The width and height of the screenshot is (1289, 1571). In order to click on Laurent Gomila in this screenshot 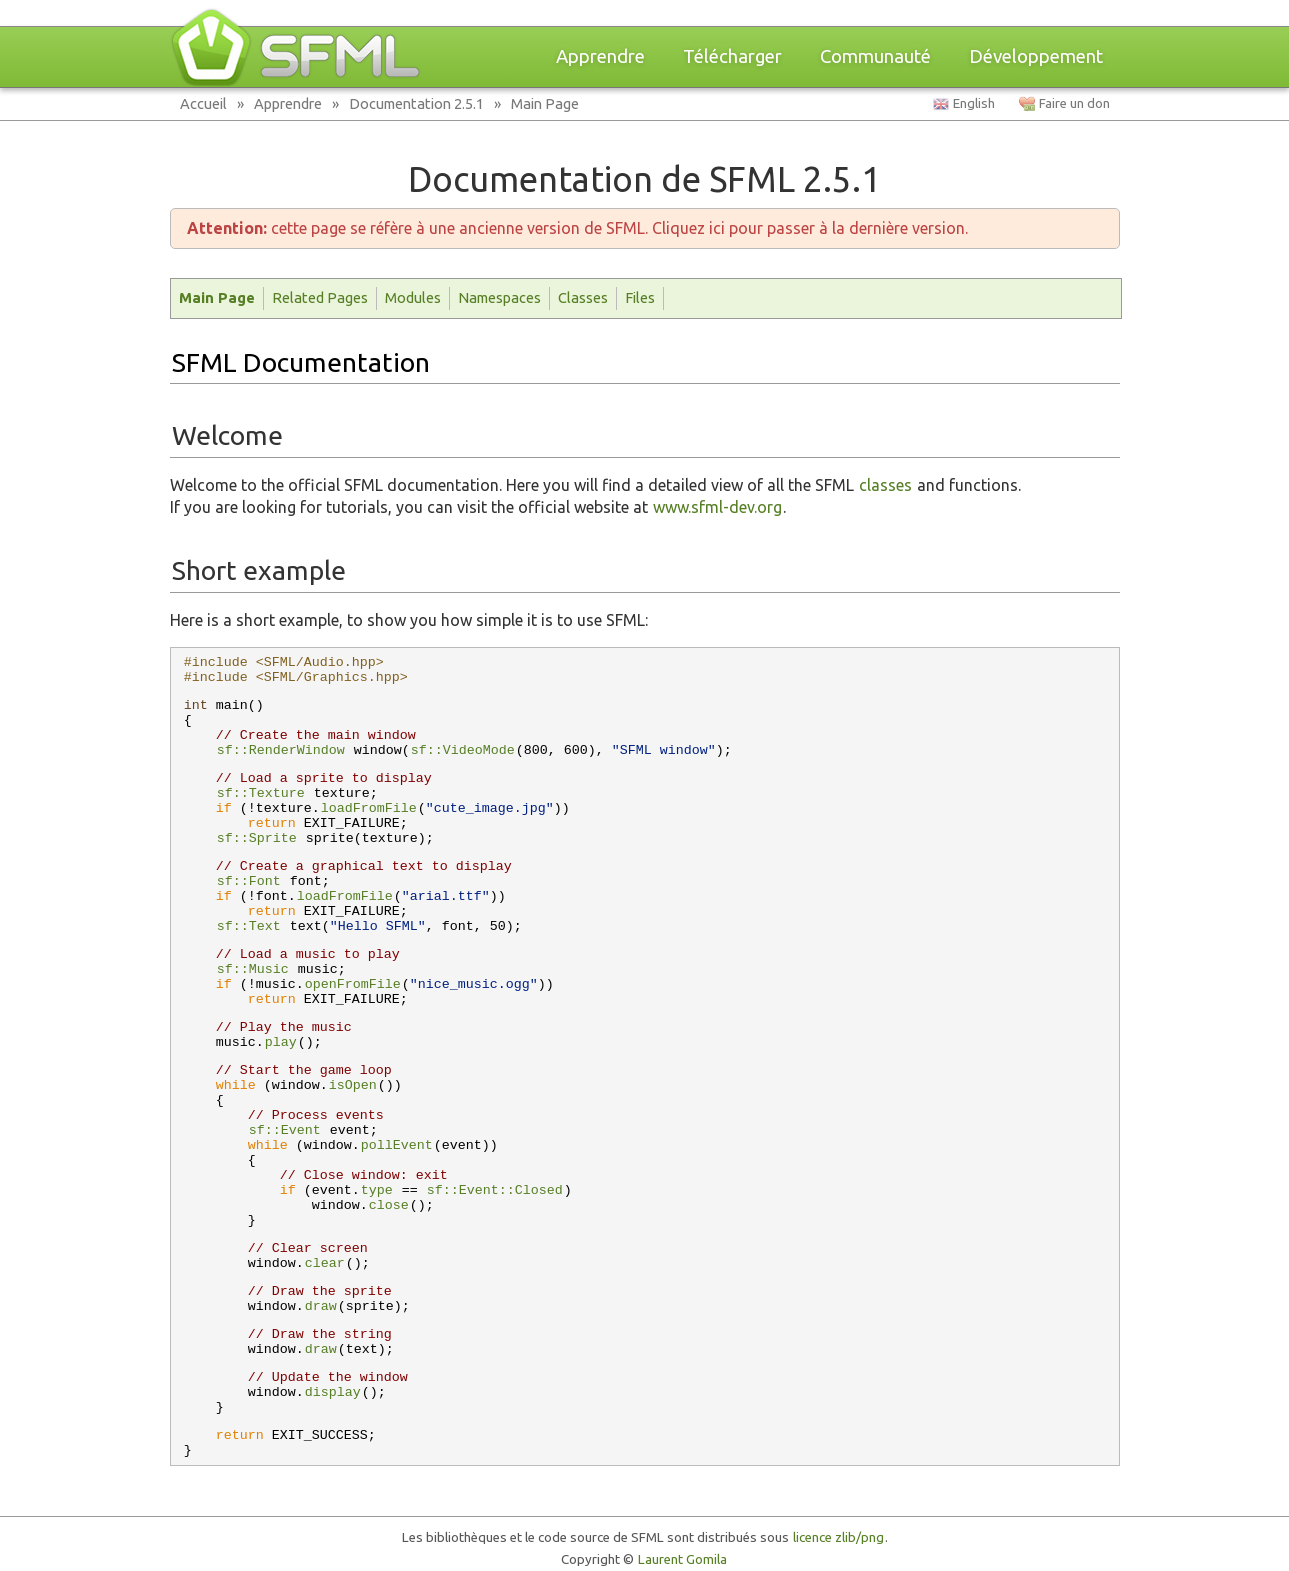, I will do `click(682, 1559)`.